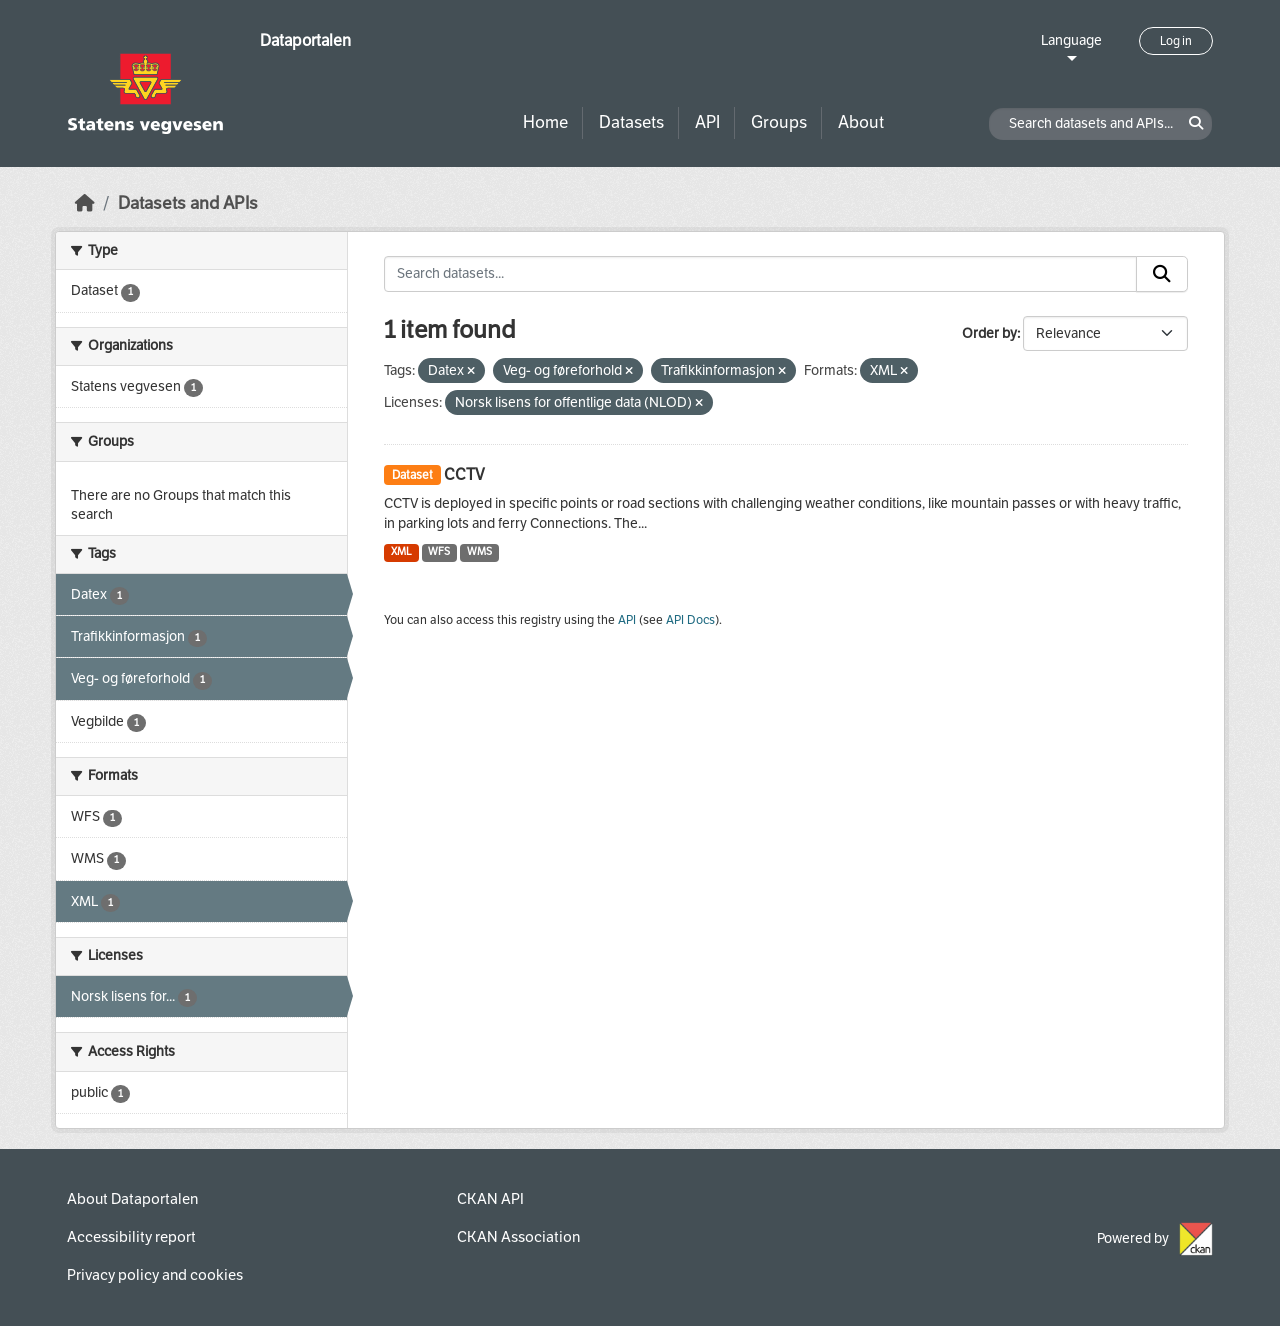 This screenshot has height=1326, width=1280. I want to click on WFS, so click(439, 551).